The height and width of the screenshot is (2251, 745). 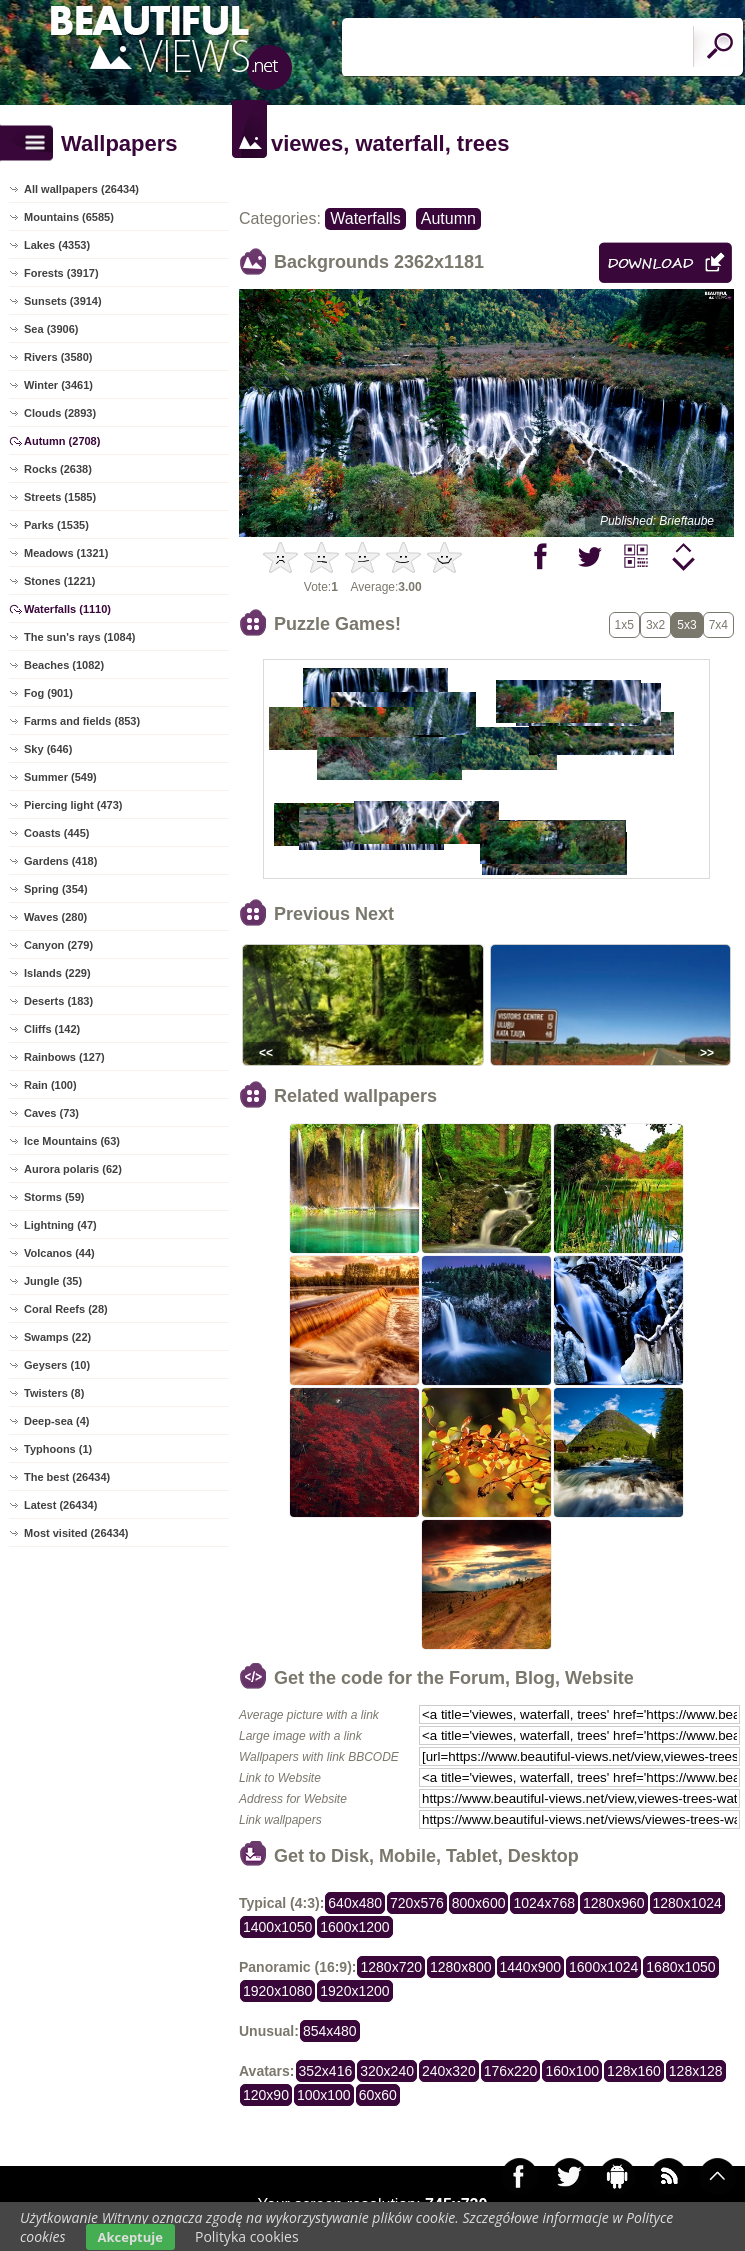 What do you see at coordinates (391, 1967) in the screenshot?
I see `1280x720` at bounding box center [391, 1967].